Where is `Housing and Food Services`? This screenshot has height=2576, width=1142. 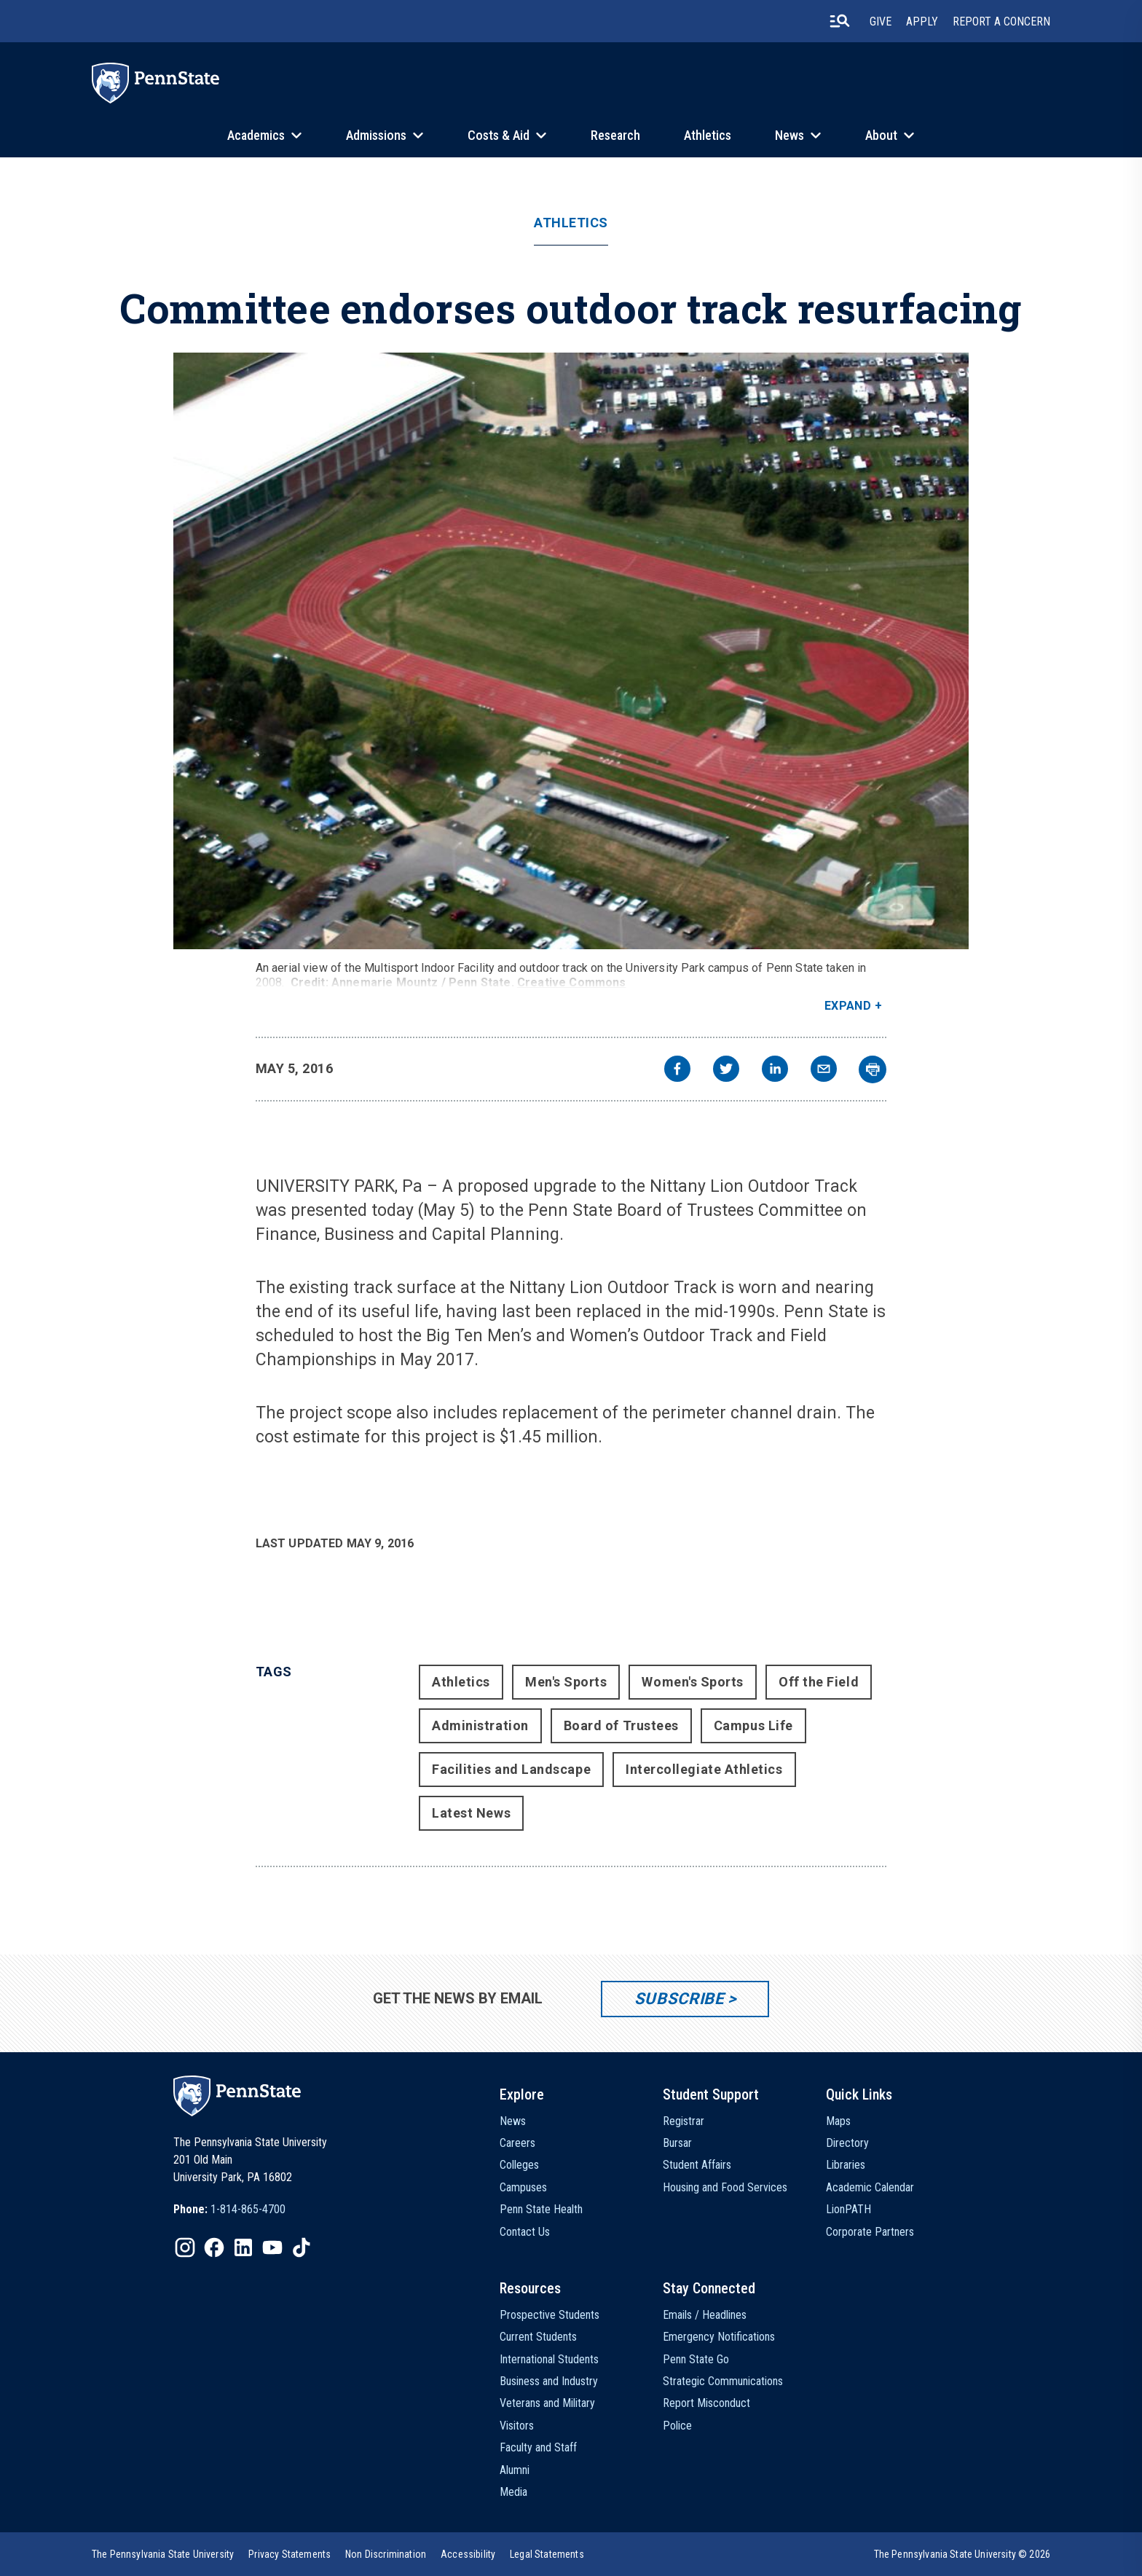
Housing and Food Services is located at coordinates (725, 2187).